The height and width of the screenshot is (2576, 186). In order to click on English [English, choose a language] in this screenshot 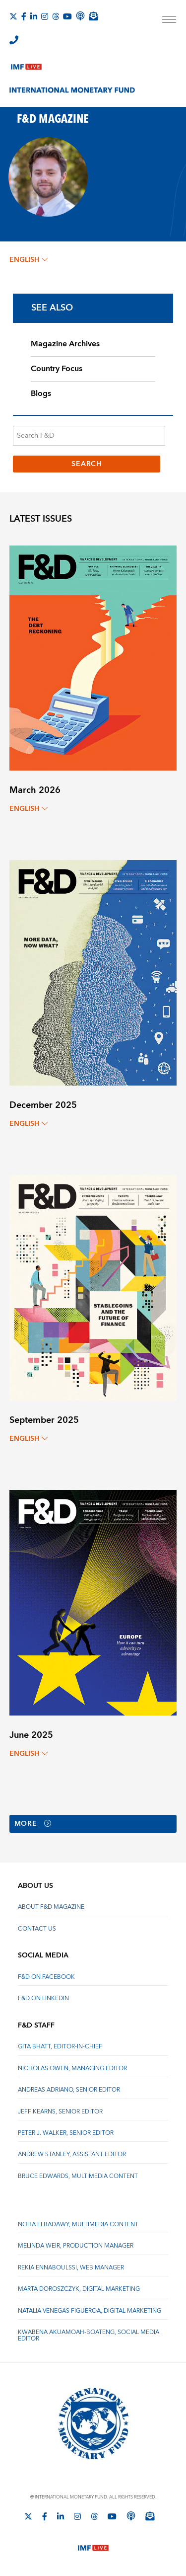, I will do `click(28, 260)`.